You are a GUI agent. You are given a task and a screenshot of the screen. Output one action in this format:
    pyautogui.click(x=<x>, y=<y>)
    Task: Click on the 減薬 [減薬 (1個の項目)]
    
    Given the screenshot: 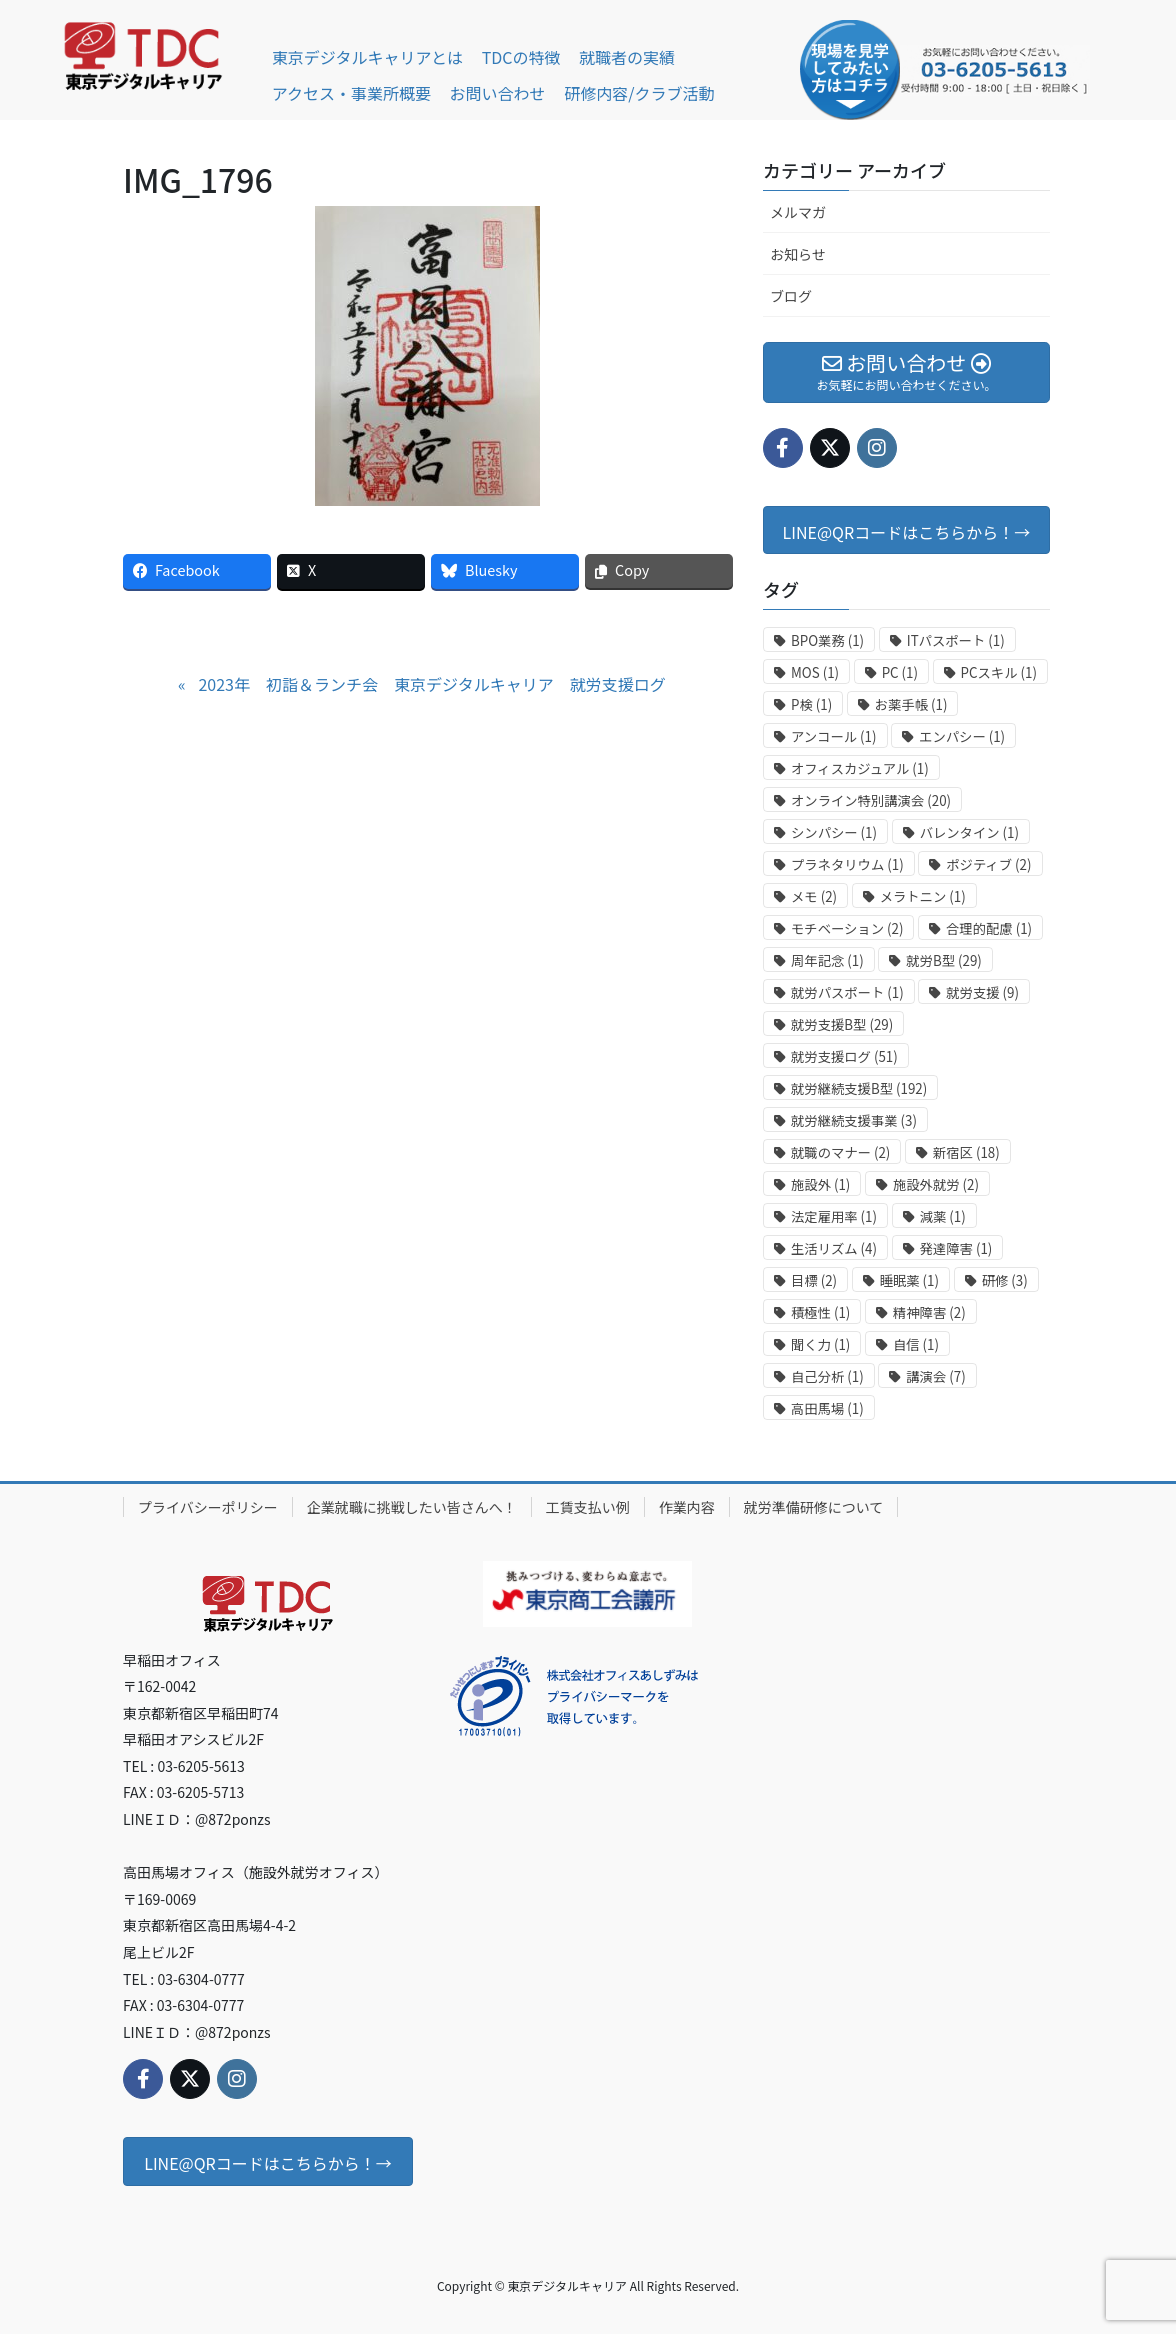 What is the action you would take?
    pyautogui.click(x=943, y=1216)
    